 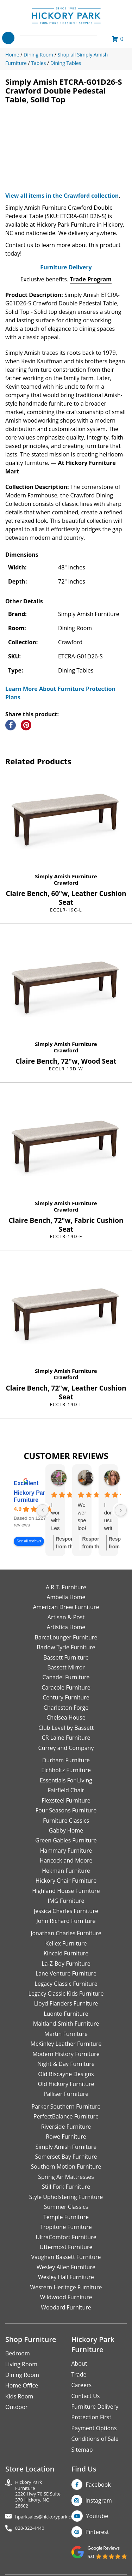 I want to click on Crawford, so click(x=66, y=882).